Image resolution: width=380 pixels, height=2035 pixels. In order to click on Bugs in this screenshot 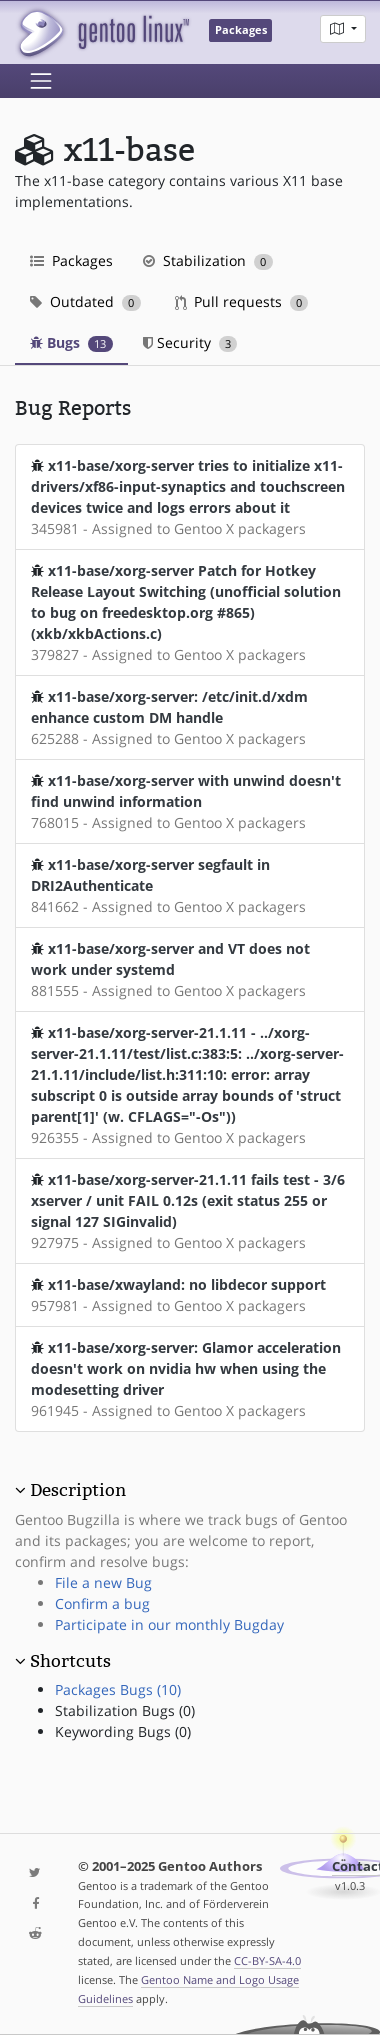, I will do `click(71, 342)`.